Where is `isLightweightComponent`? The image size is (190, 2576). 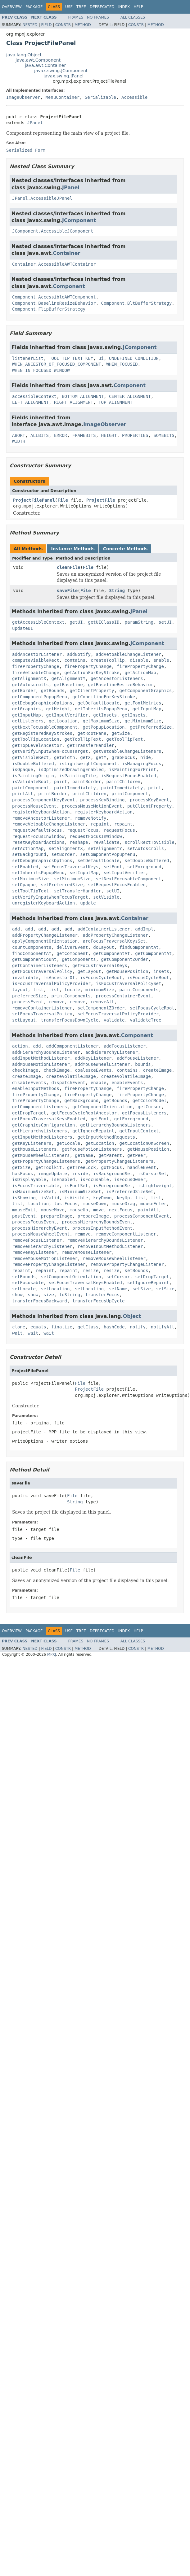 isLightweightComponent is located at coordinates (88, 763).